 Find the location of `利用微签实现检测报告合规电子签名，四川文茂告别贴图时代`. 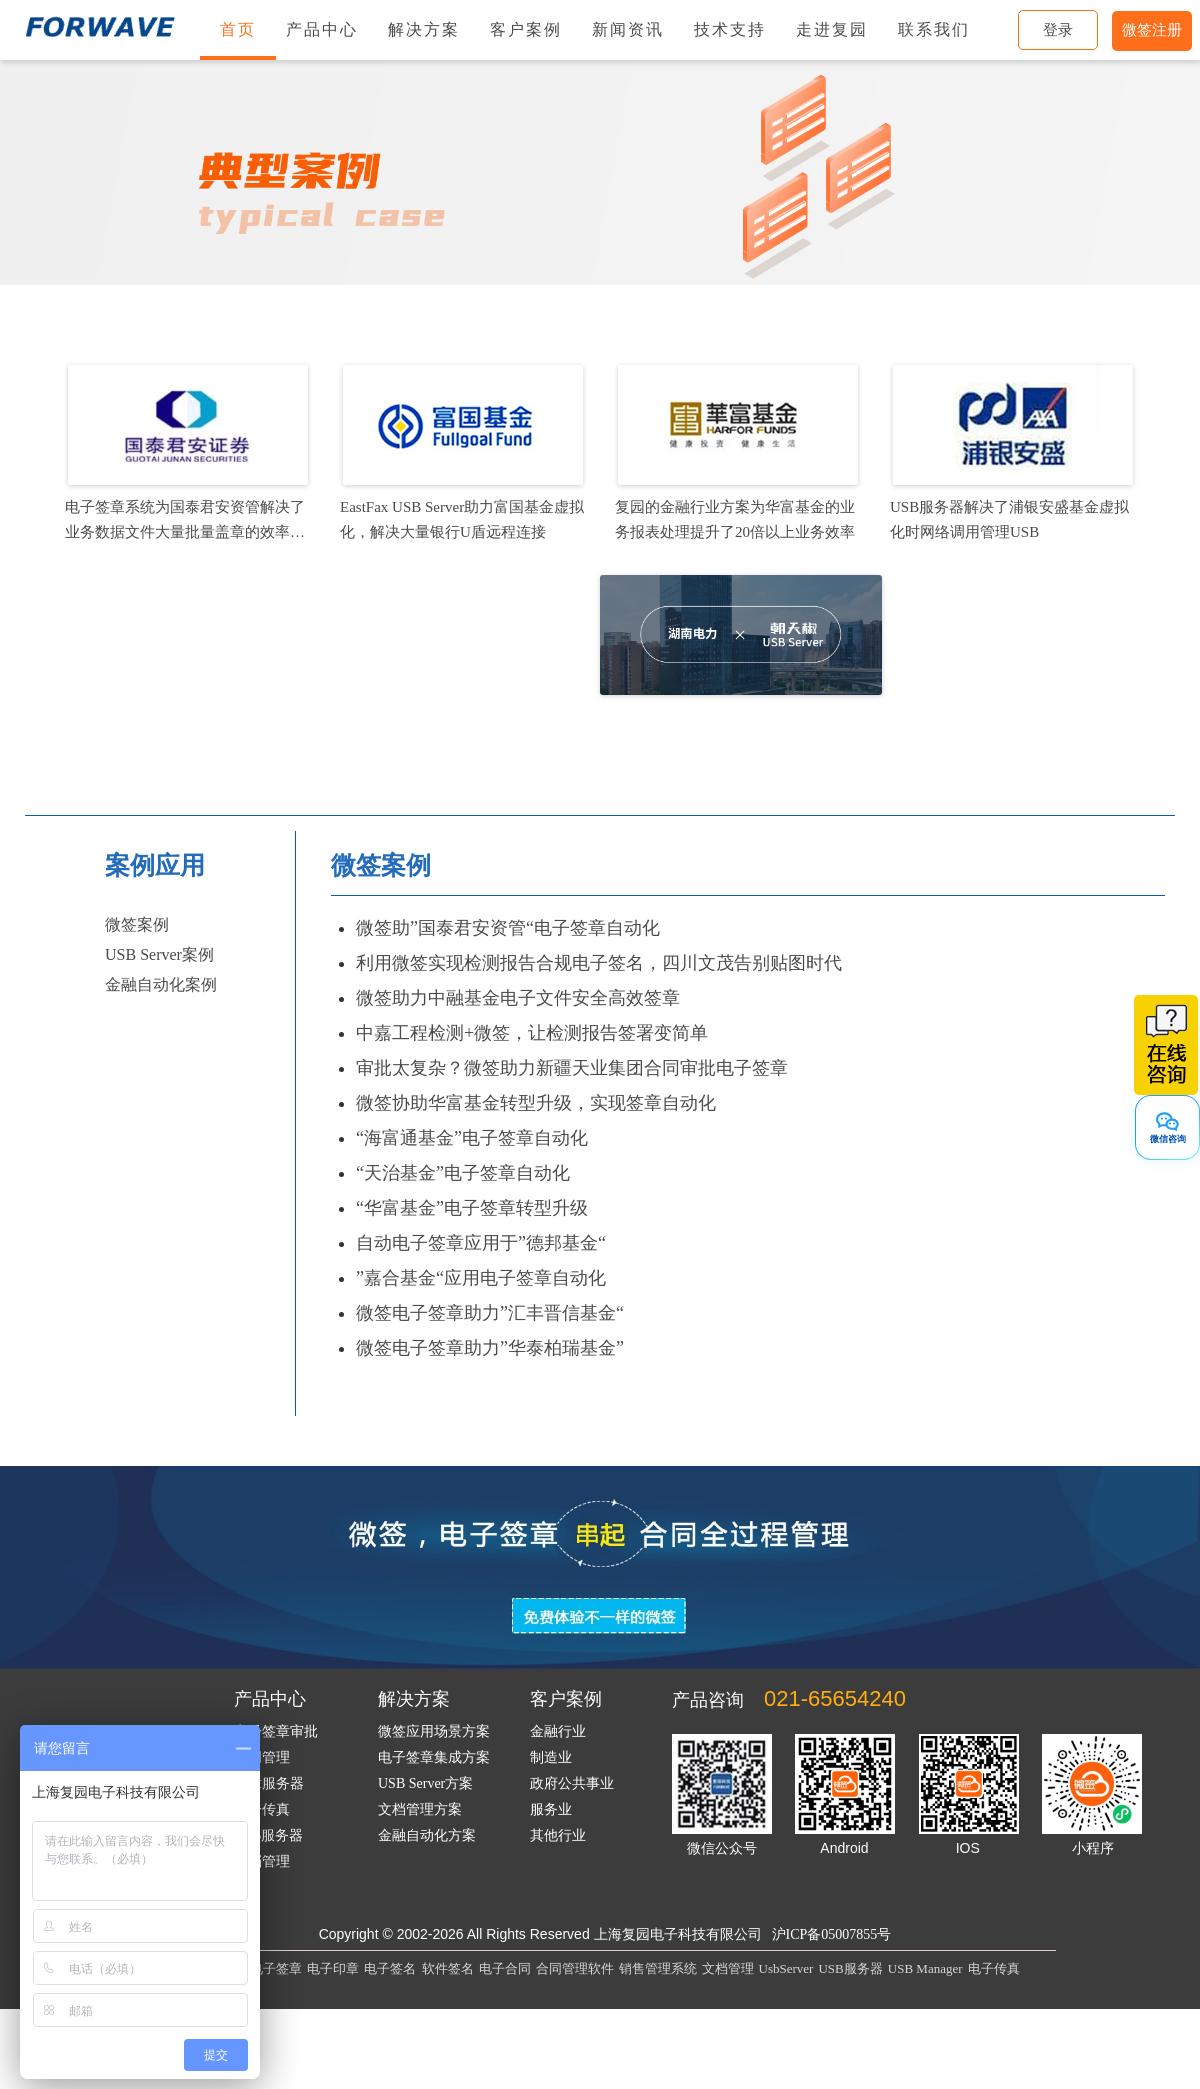

利用微签实现检测报告合规电子签名，四川文茂告别贴图时代 is located at coordinates (599, 963).